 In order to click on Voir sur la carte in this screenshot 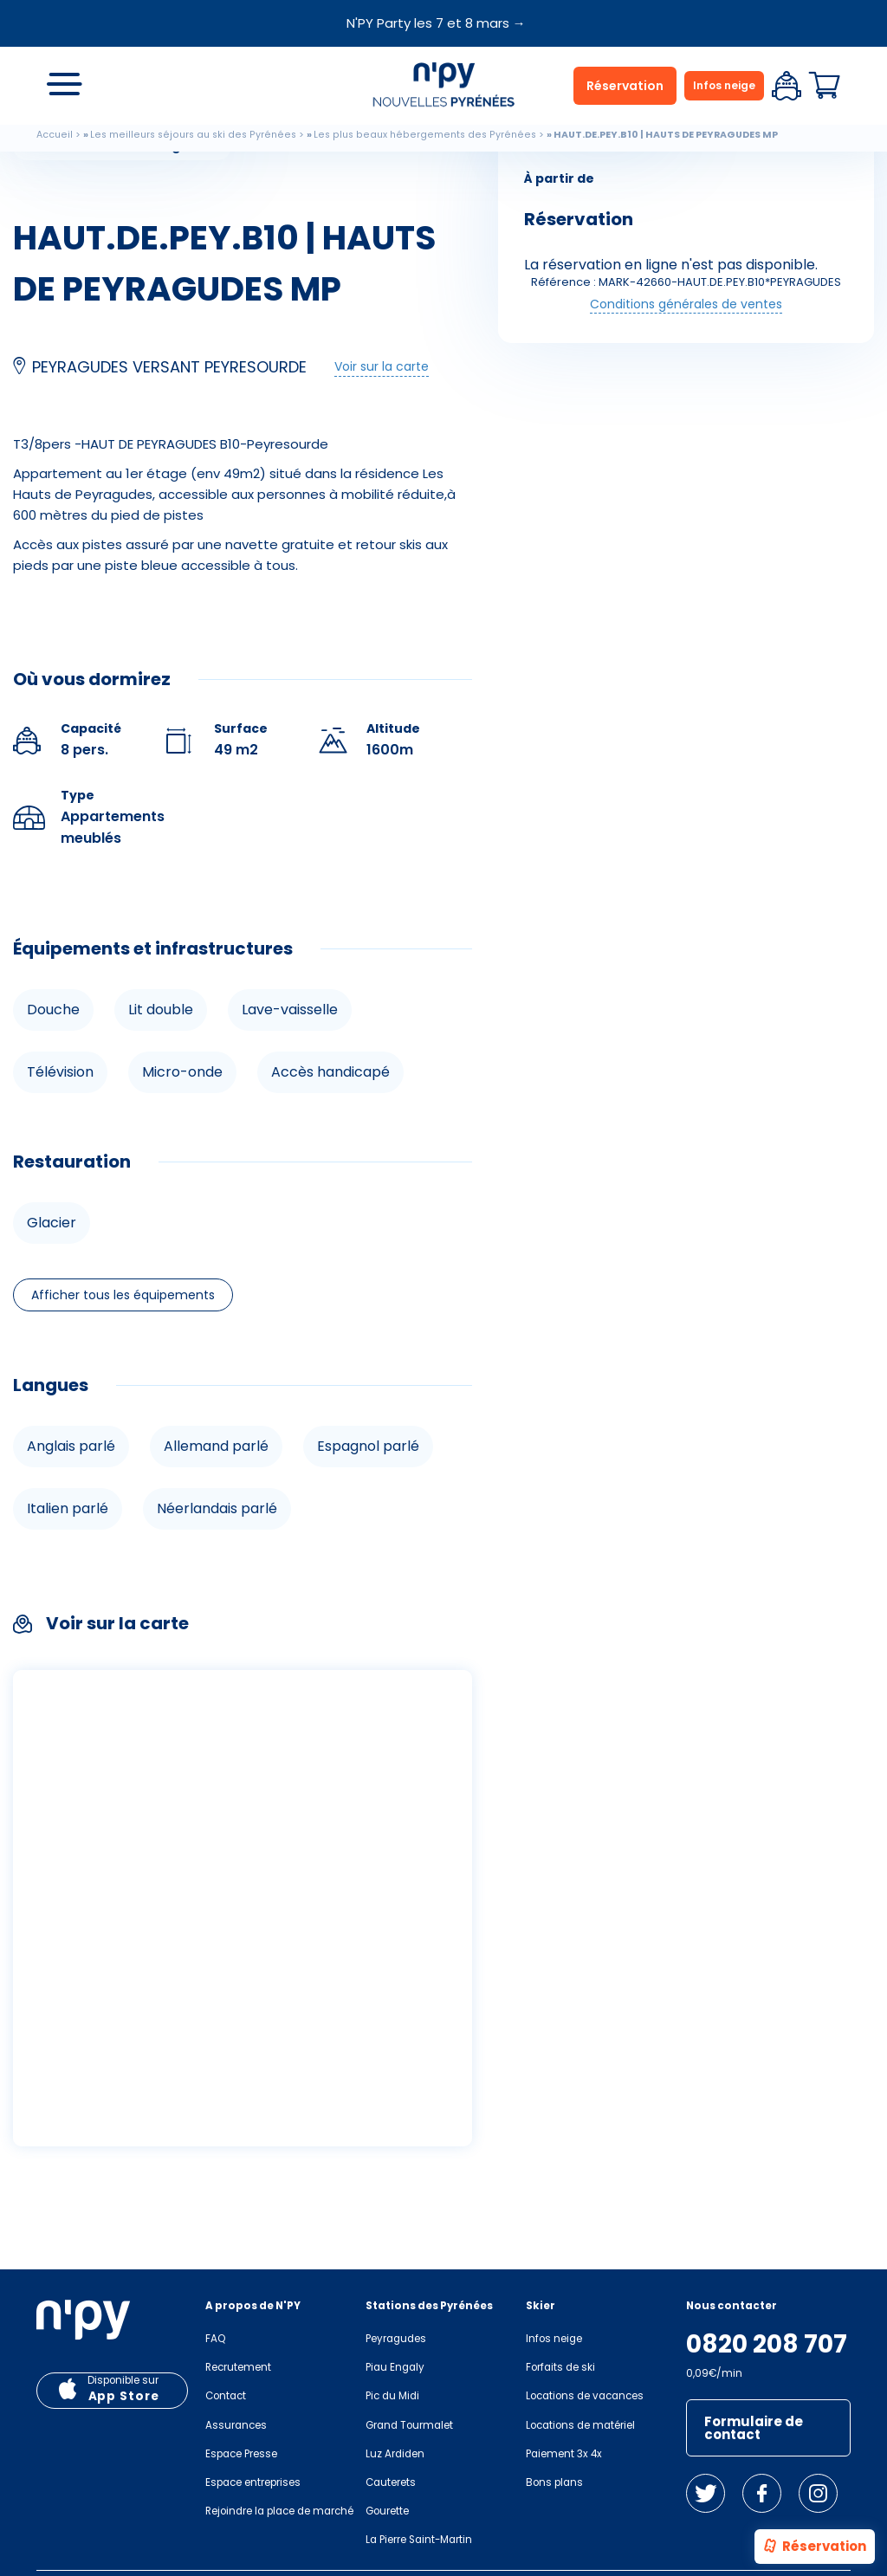, I will do `click(381, 366)`.